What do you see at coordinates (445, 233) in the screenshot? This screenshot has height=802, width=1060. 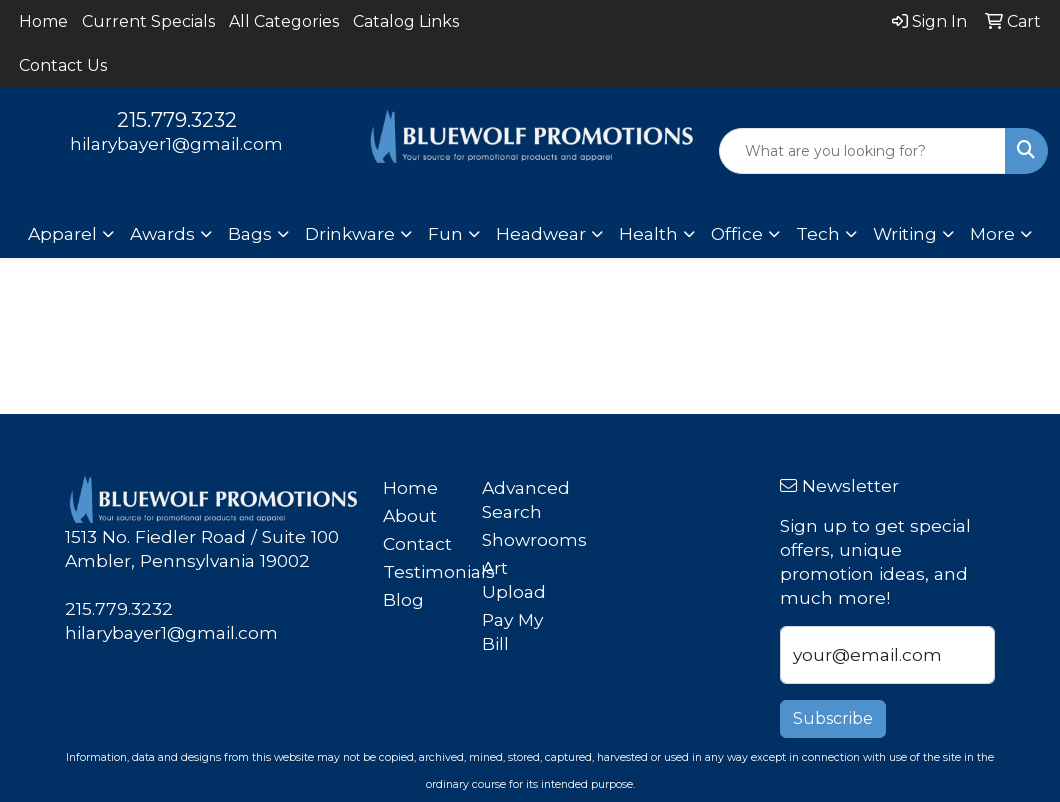 I see `Fun [button]` at bounding box center [445, 233].